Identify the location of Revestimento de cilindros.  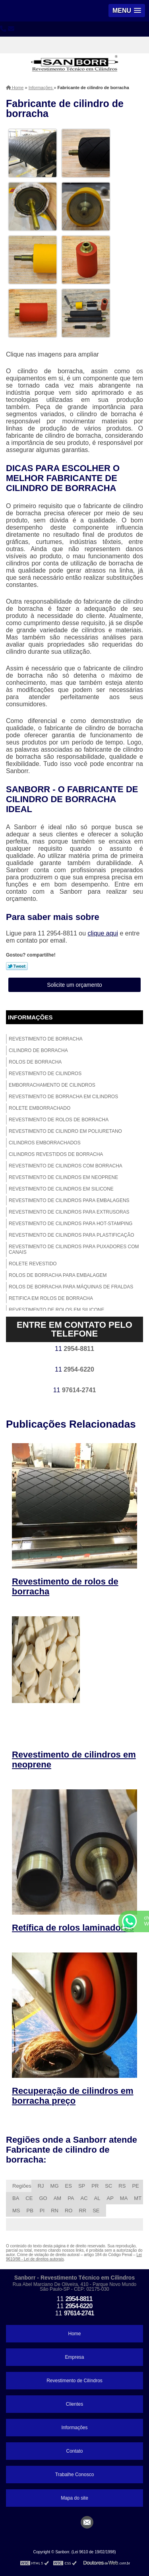
(45, 1073).